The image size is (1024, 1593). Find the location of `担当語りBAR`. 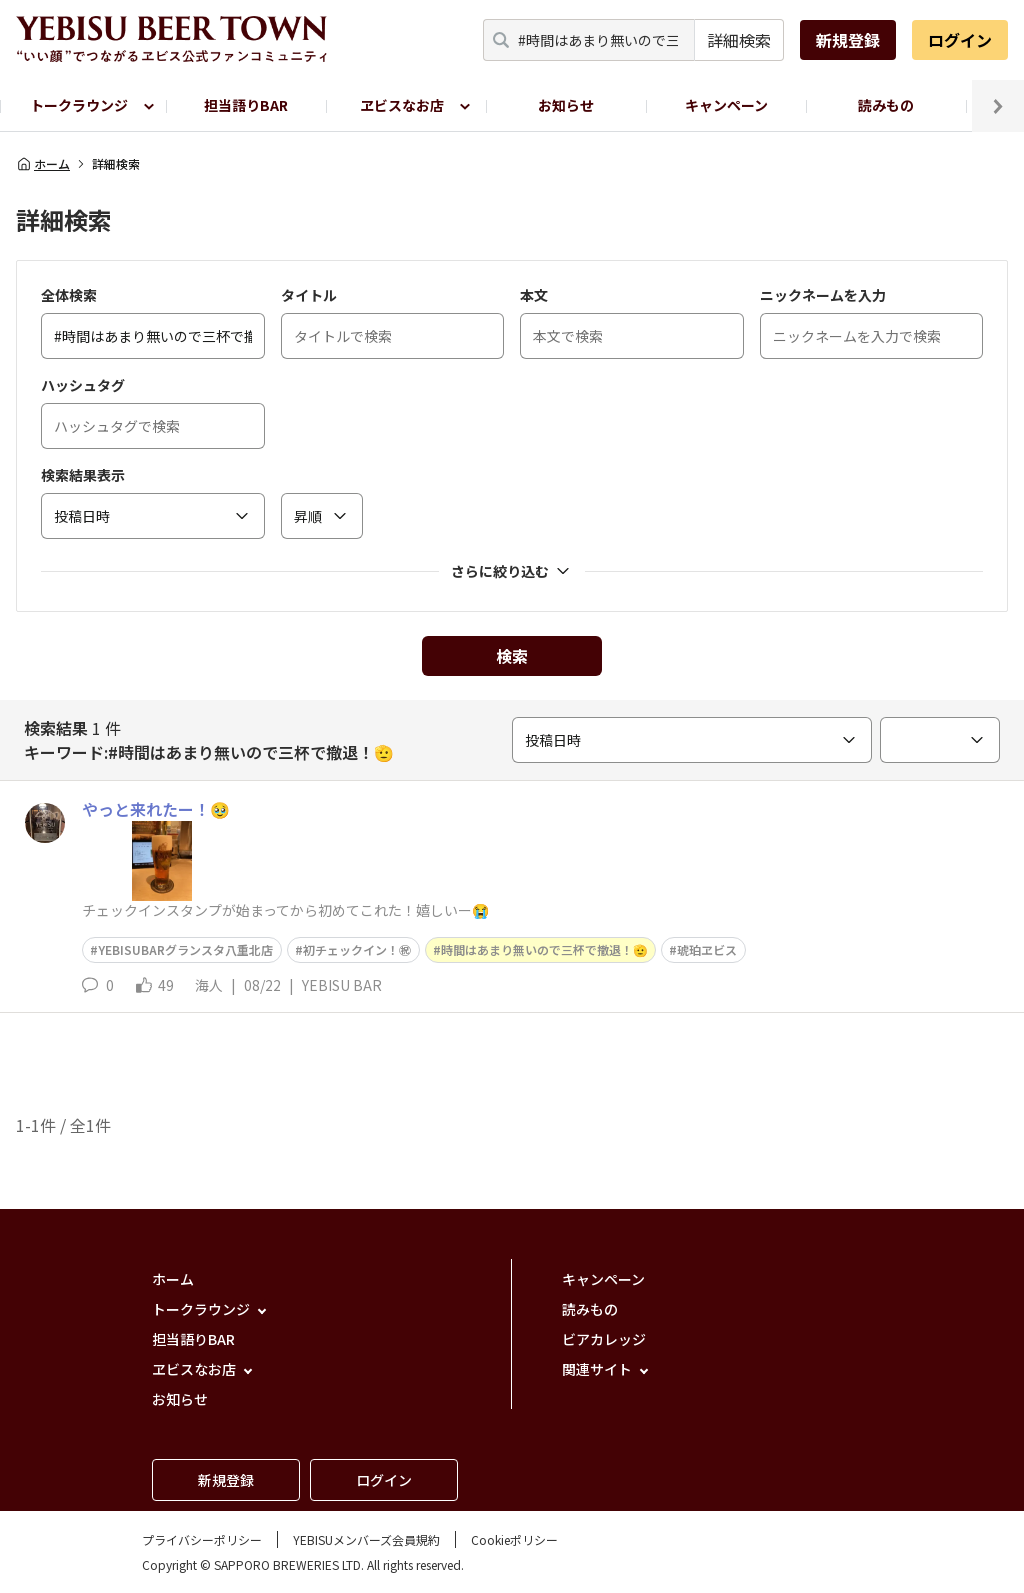

担当語りBAR is located at coordinates (246, 105).